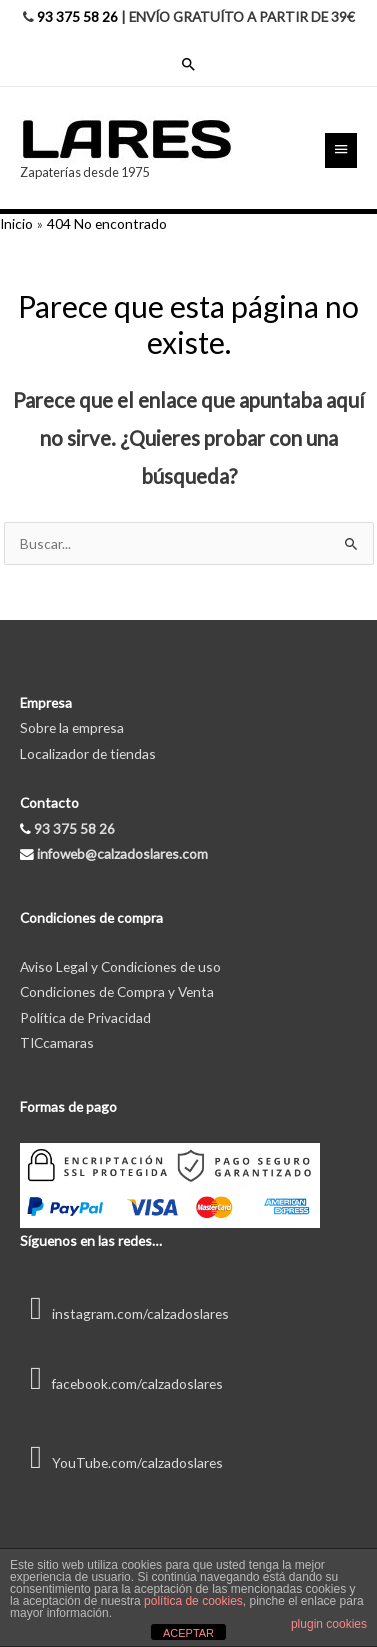 The image size is (377, 1647). Describe the element at coordinates (120, 966) in the screenshot. I see `Aviso Legal y Condiciones de uso` at that location.